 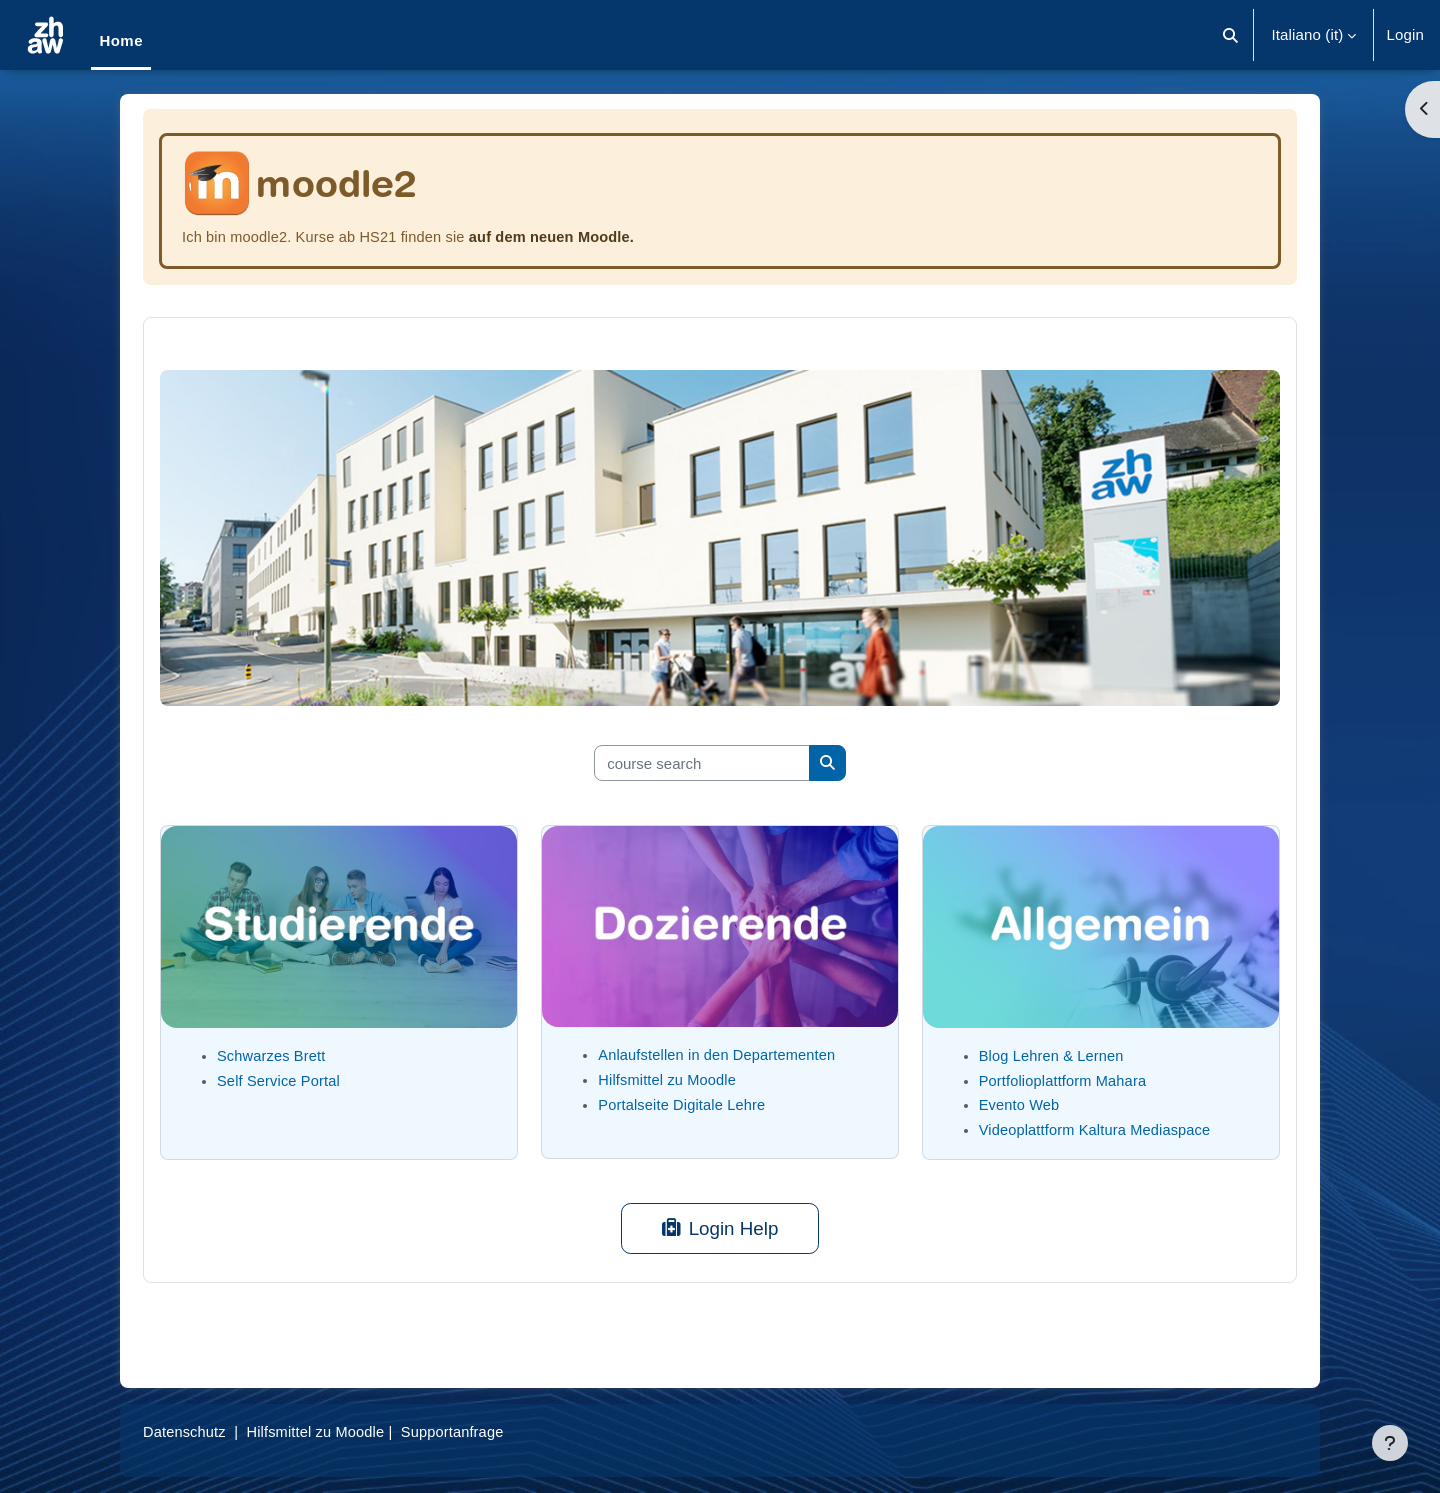 I want to click on auf dem neuen Moodle., so click(x=562, y=236).